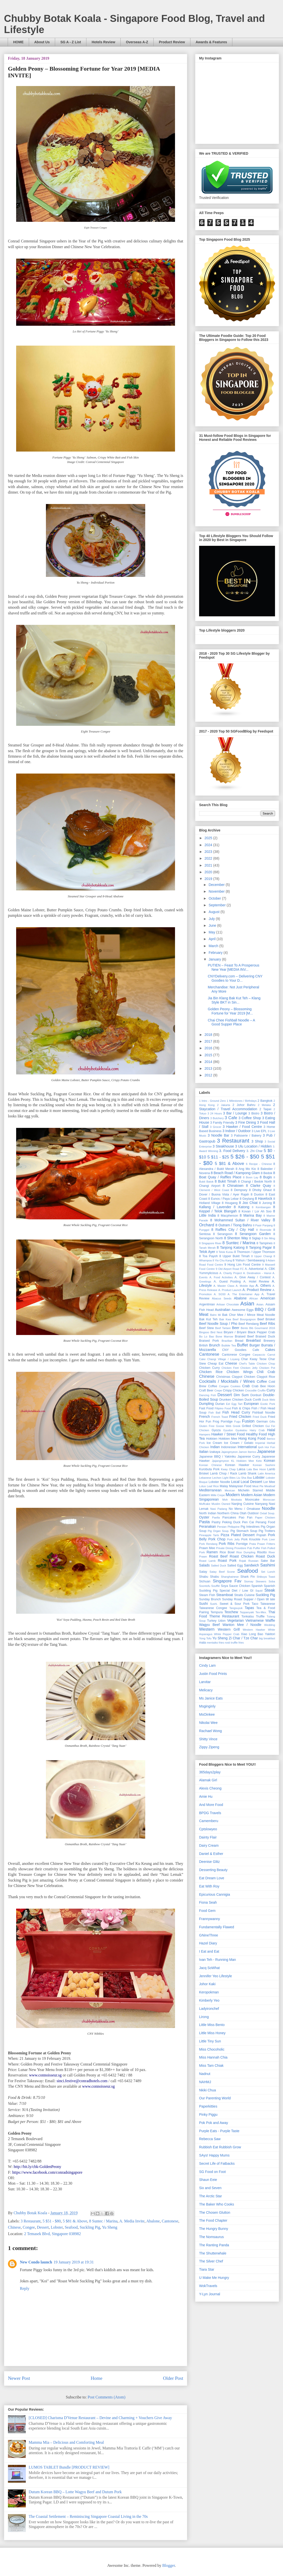  Describe the element at coordinates (210, 1599) in the screenshot. I see `Sunday Brunch` at that location.